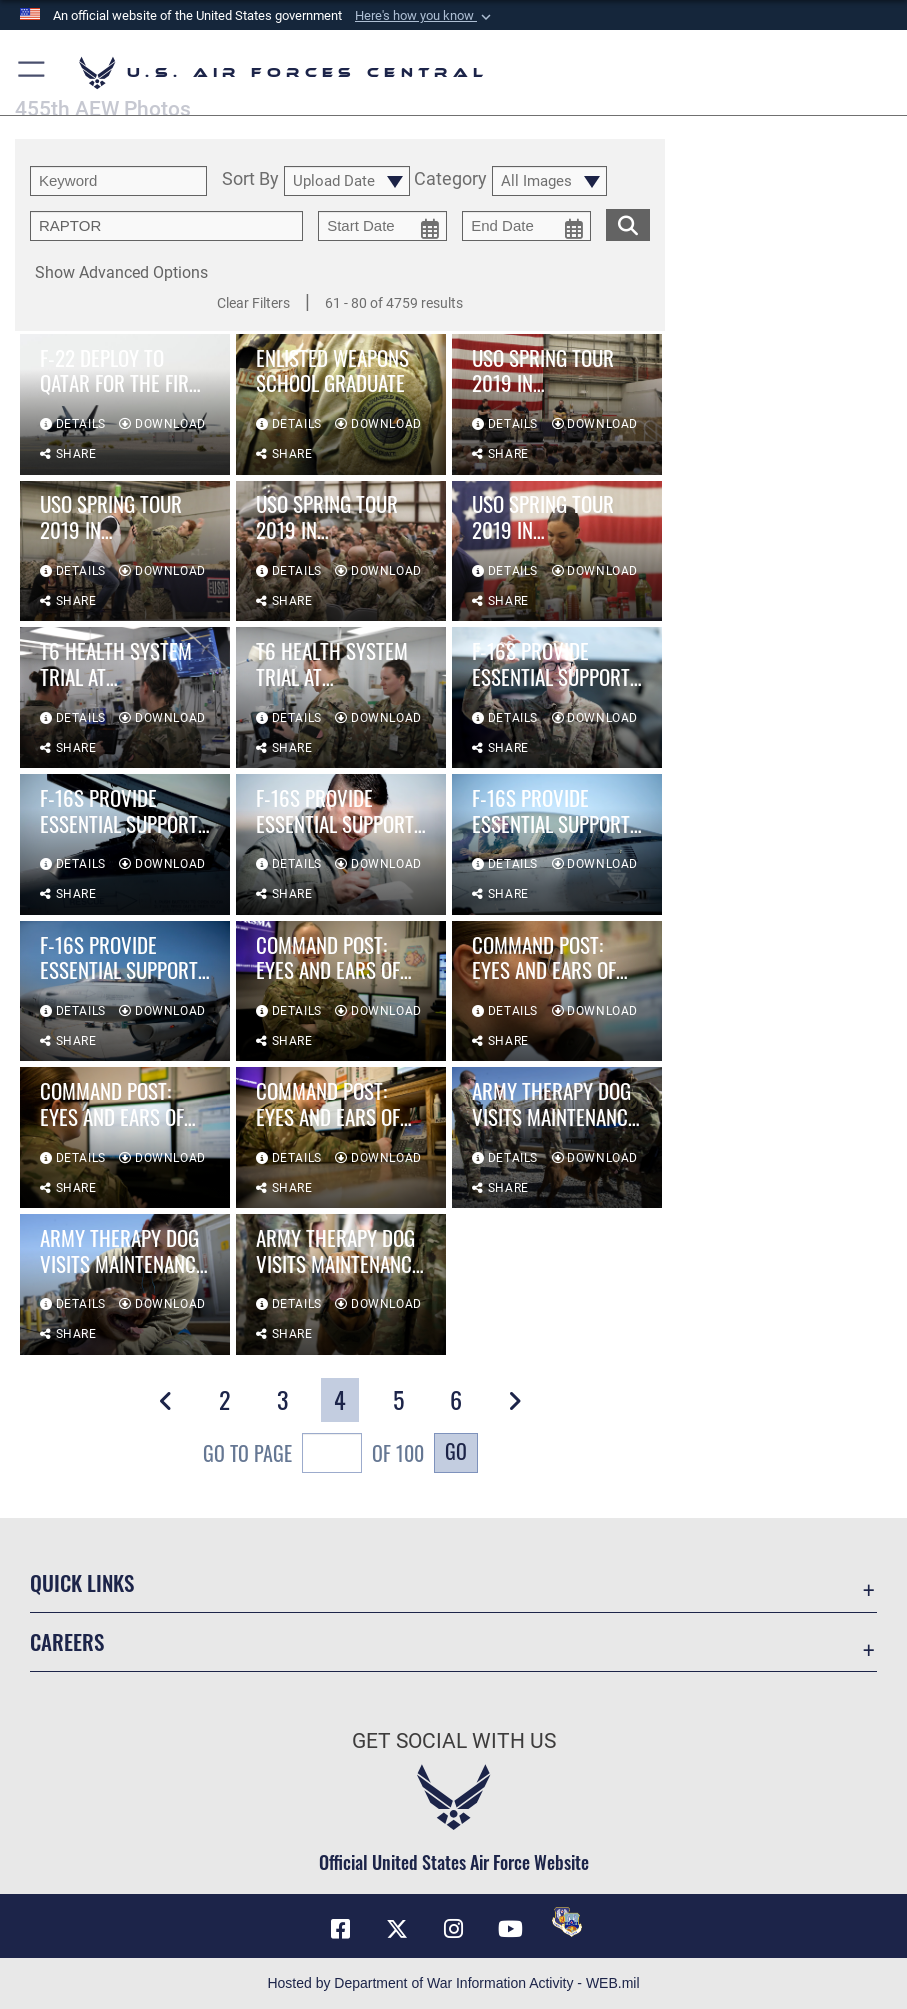 The width and height of the screenshot is (907, 2009). I want to click on [Instagram opens in a new window], so click(454, 1929).